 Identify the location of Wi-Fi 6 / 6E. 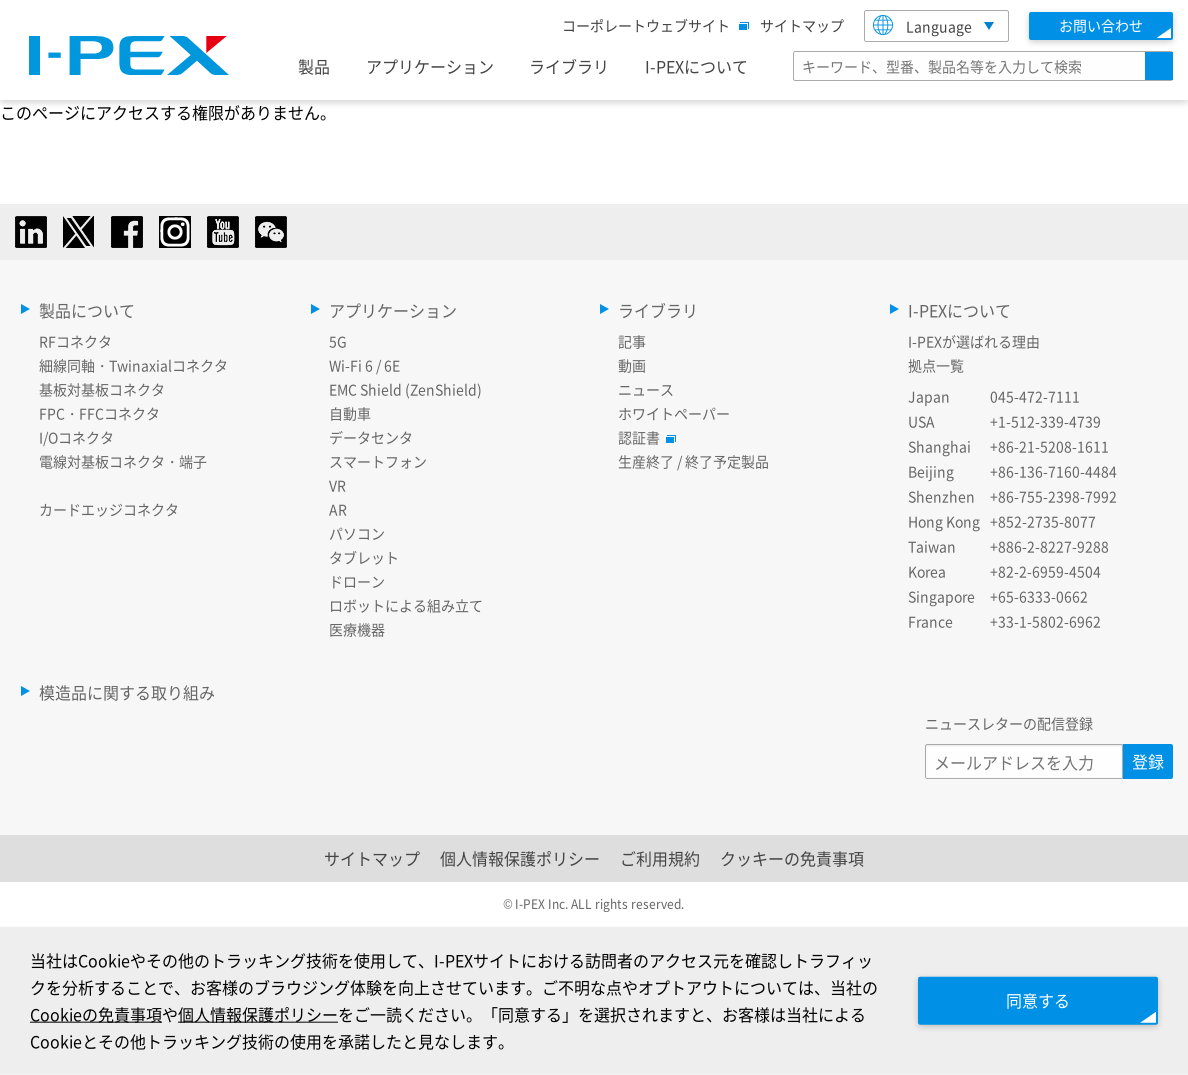
(364, 365).